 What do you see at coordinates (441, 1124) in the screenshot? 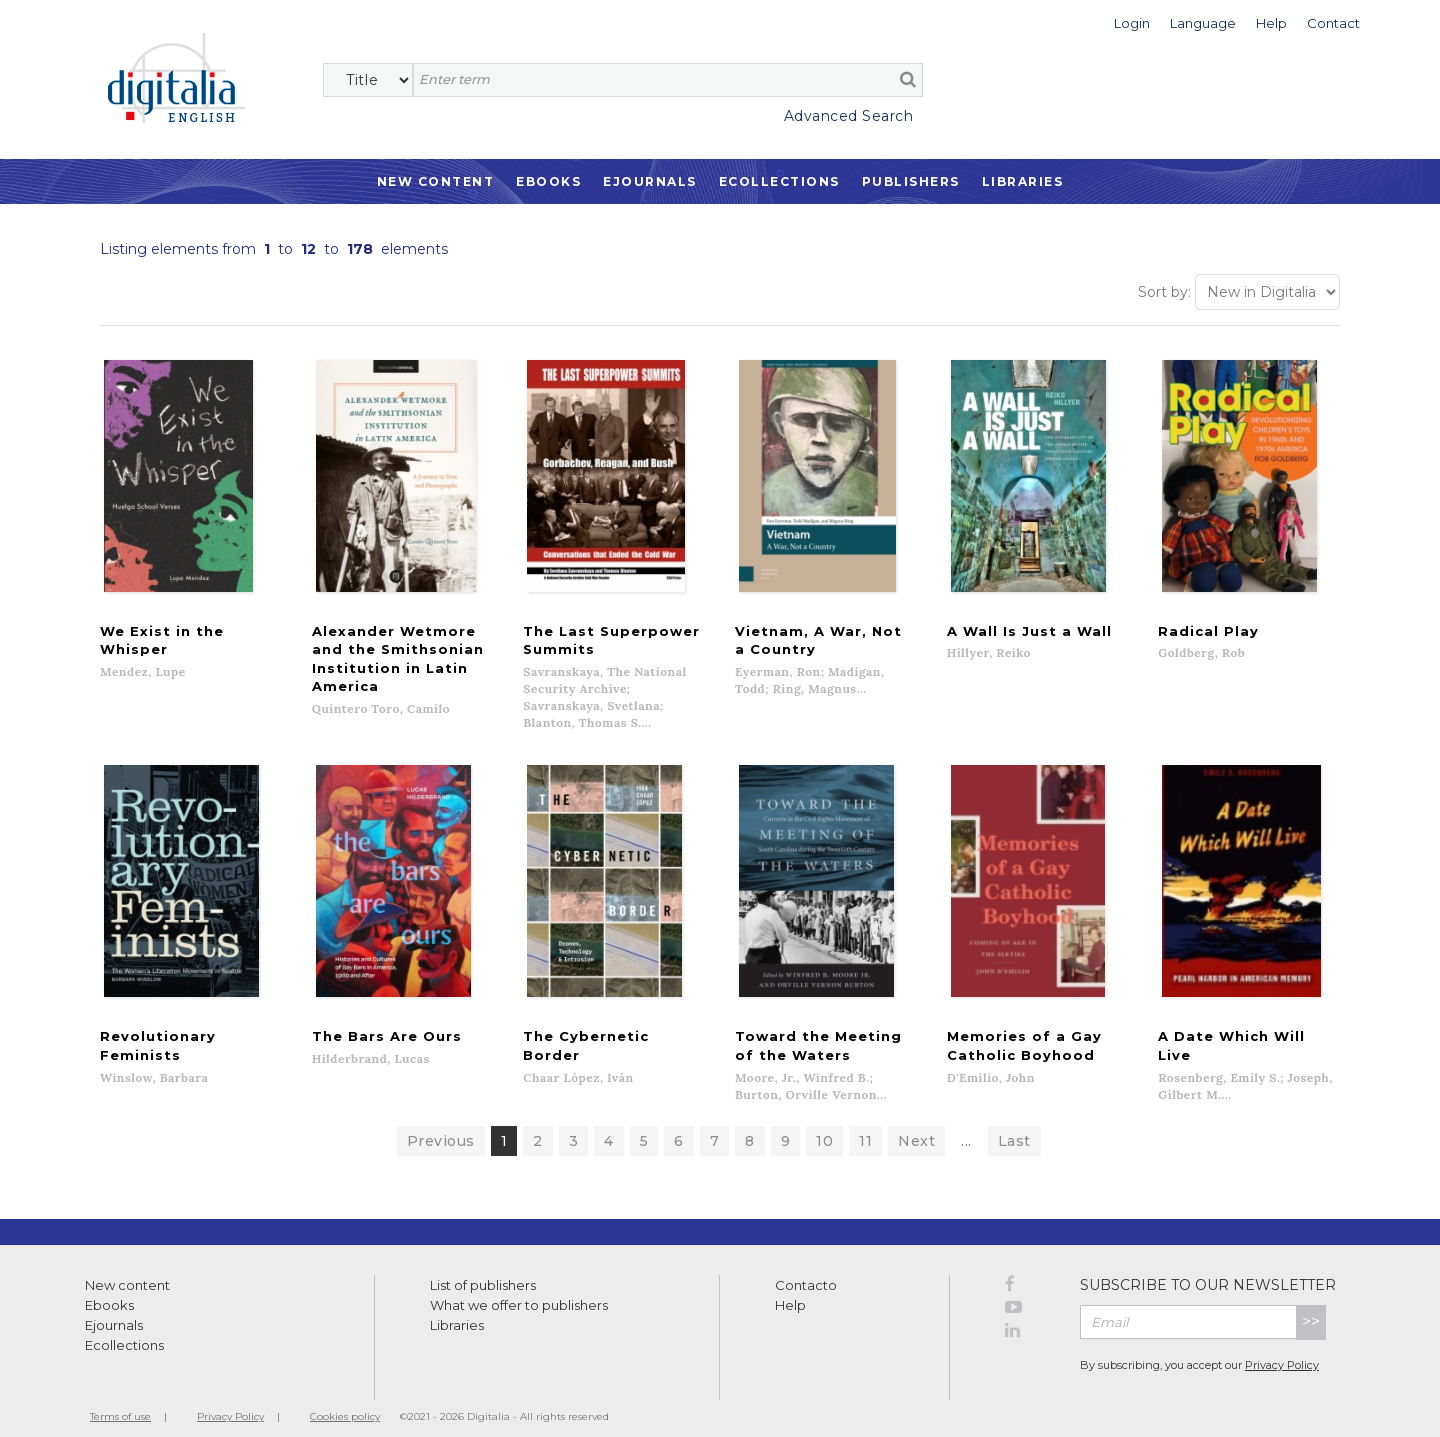
I see `Previous` at bounding box center [441, 1124].